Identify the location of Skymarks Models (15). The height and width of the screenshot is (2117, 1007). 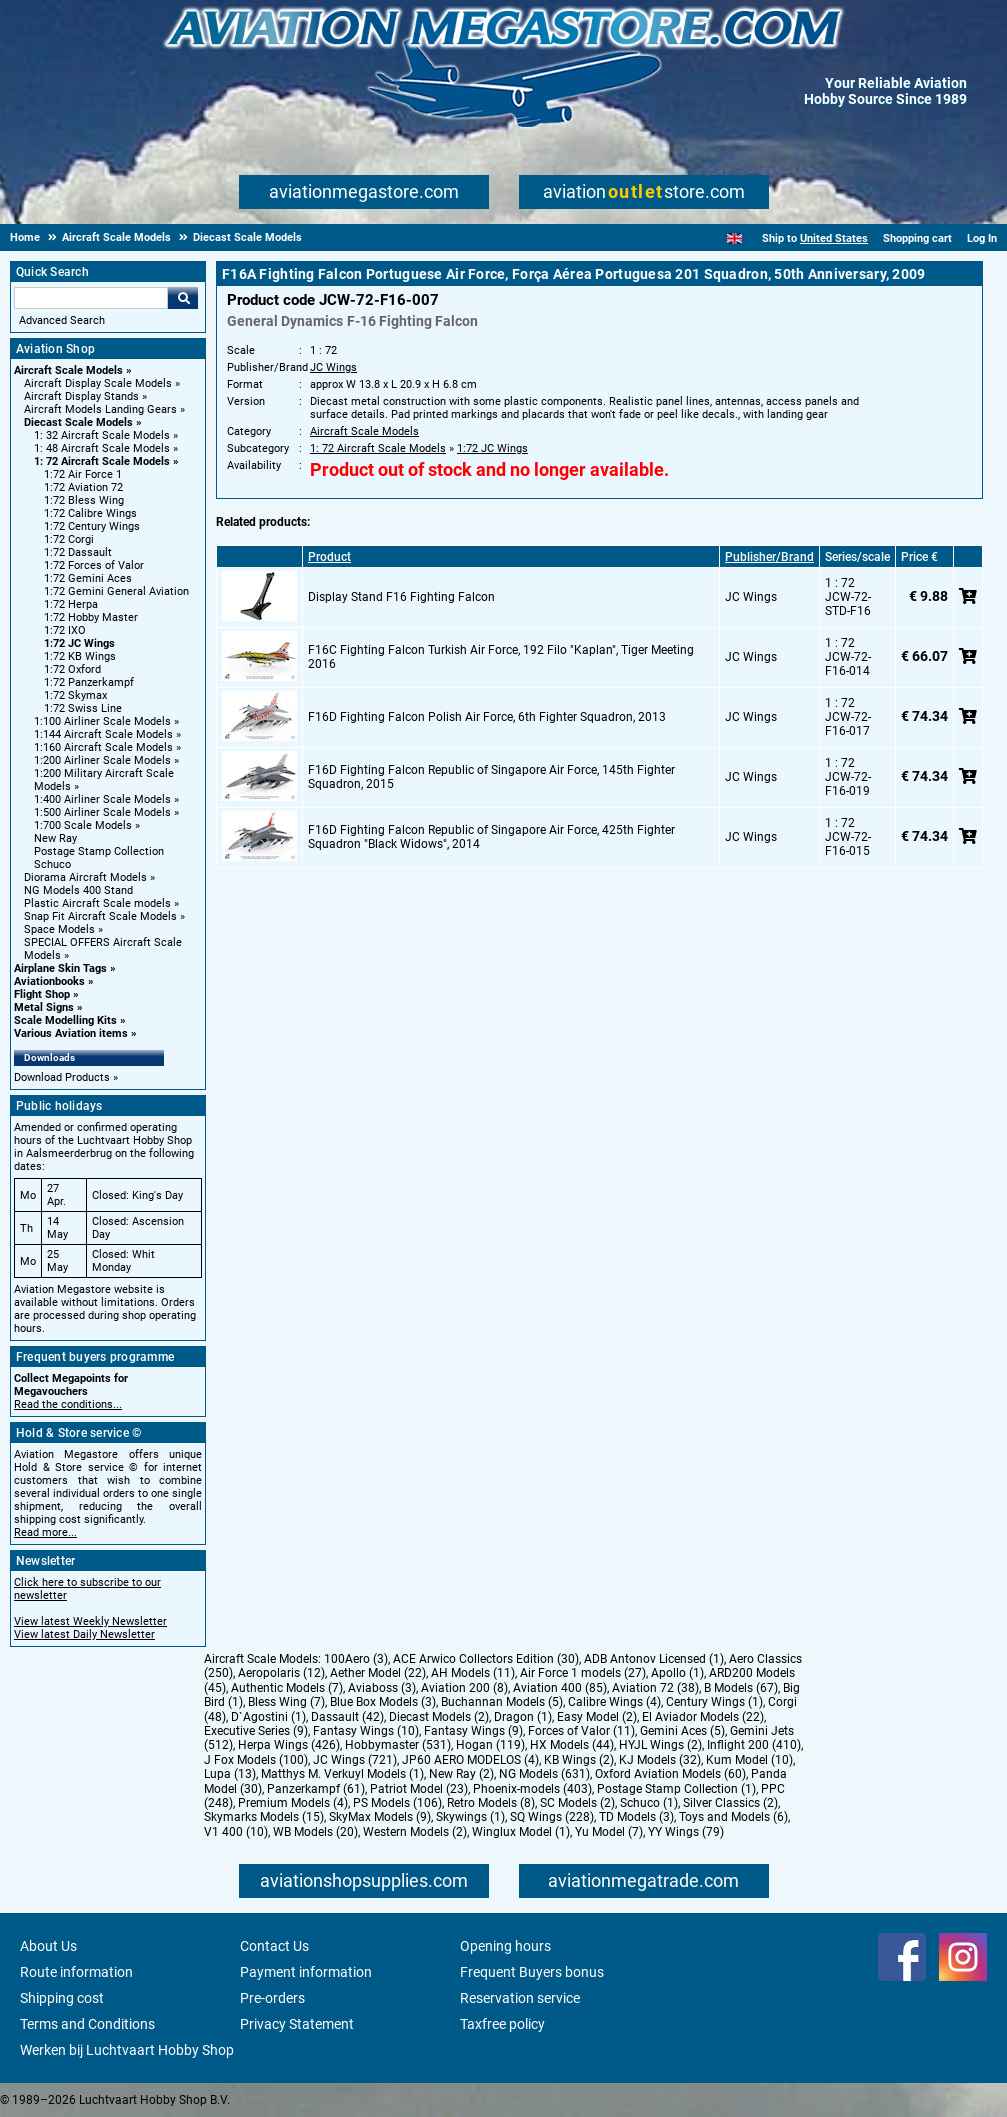
(264, 1817).